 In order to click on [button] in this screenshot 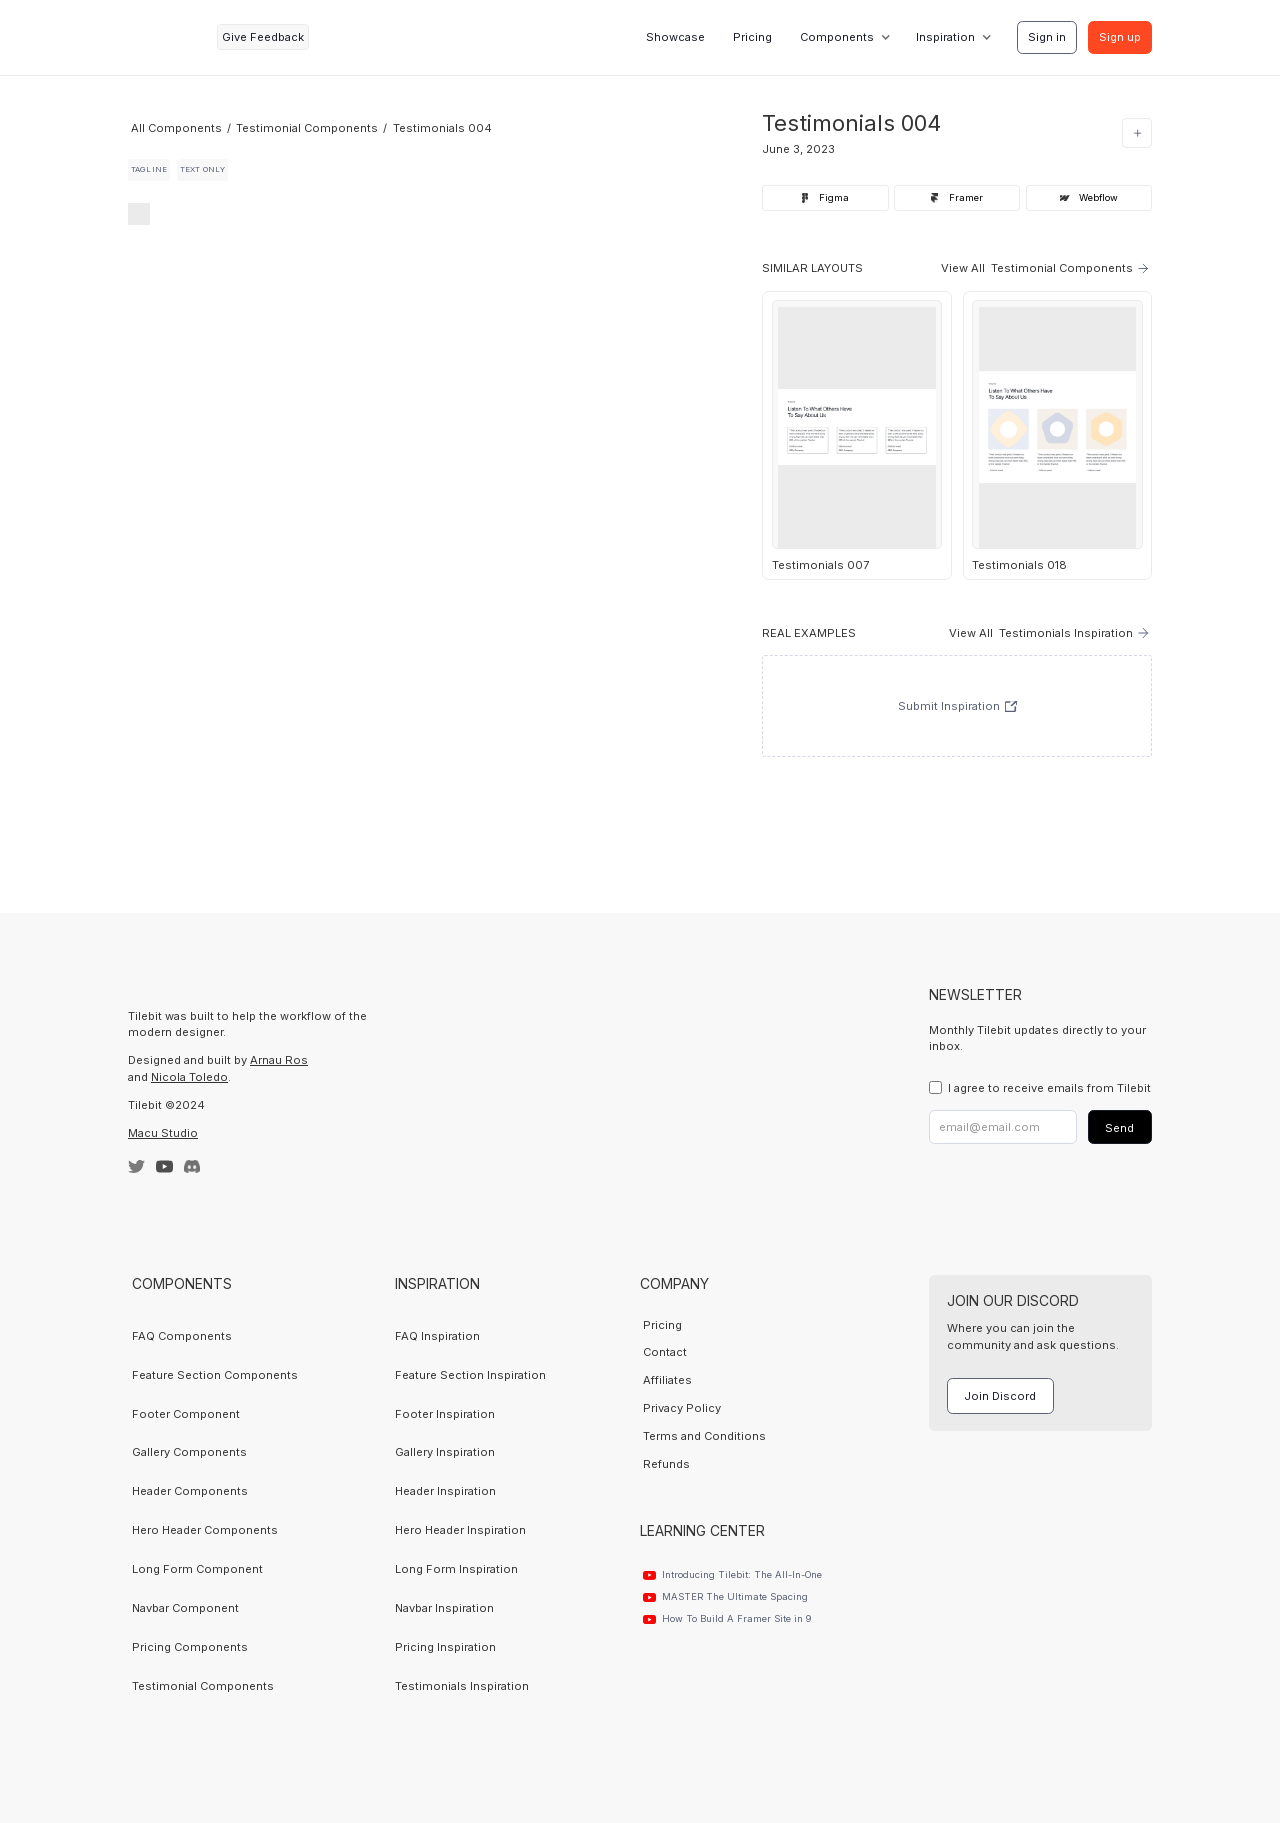, I will do `click(843, 37)`.